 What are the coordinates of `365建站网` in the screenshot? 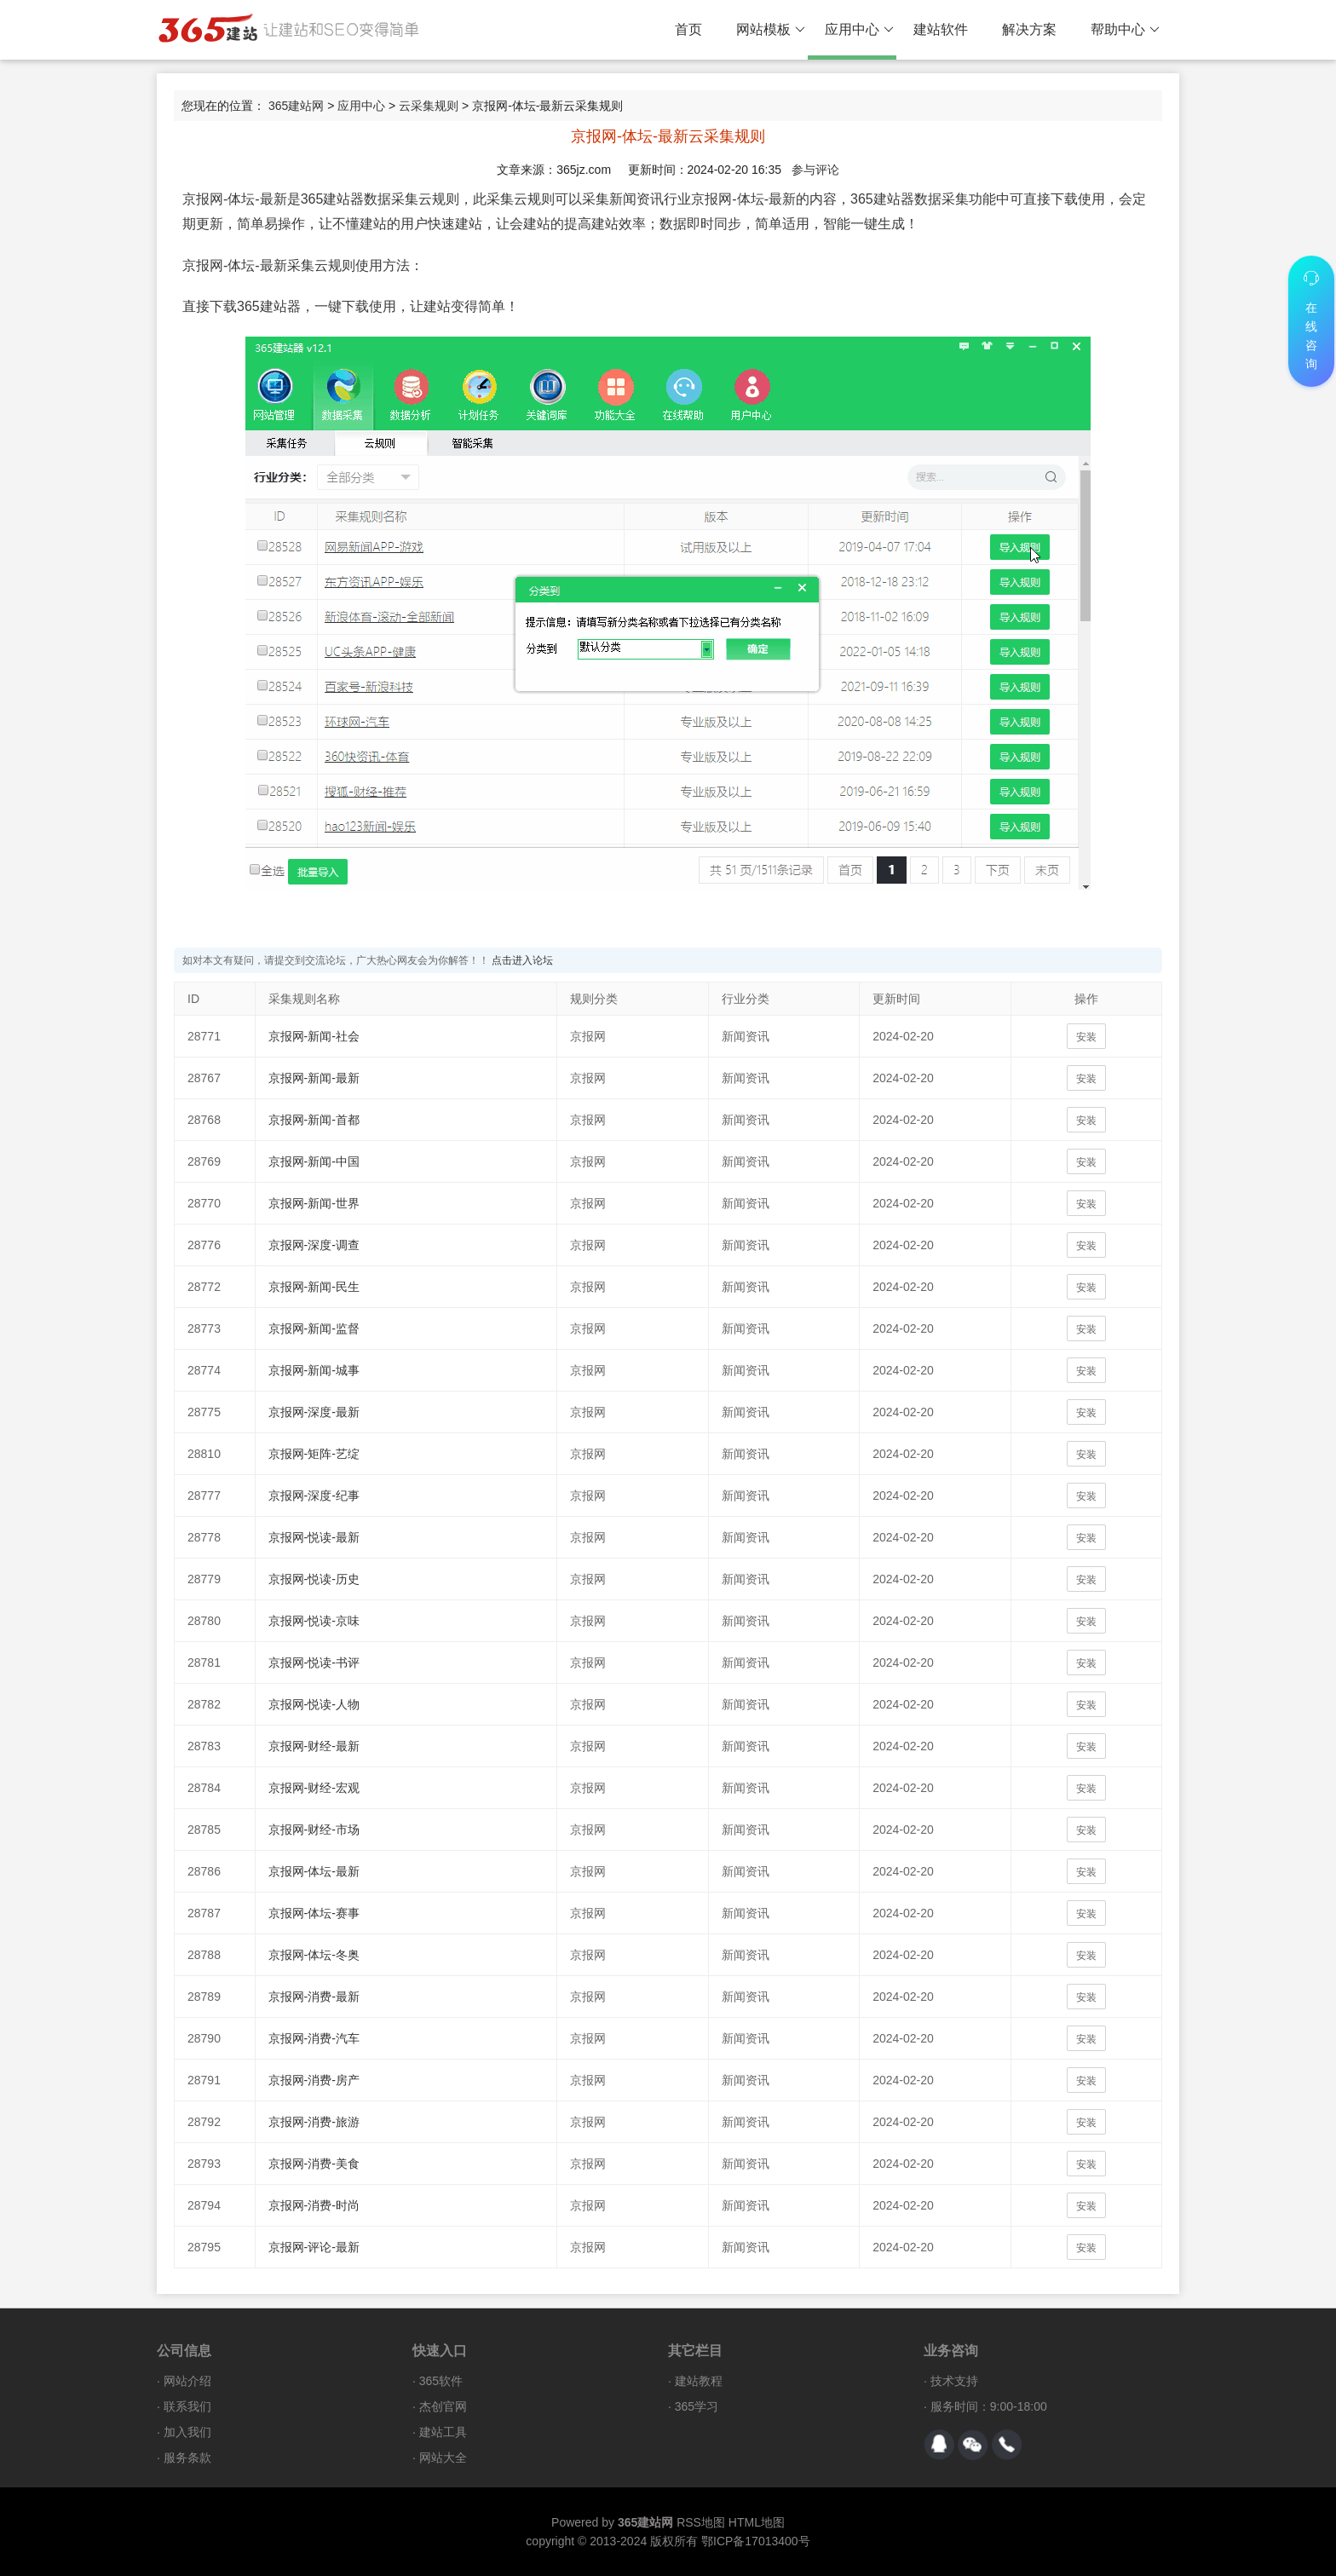 It's located at (296, 105).